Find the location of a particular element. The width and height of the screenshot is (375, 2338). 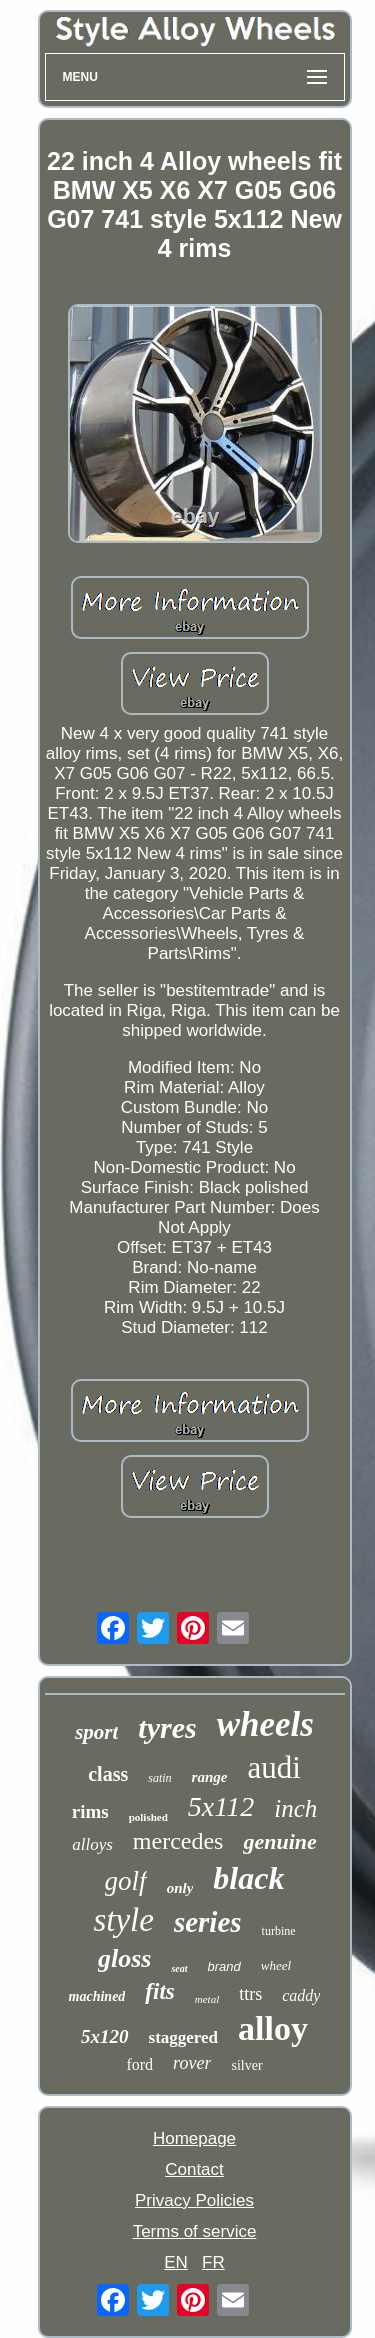

ttrs is located at coordinates (250, 1994).